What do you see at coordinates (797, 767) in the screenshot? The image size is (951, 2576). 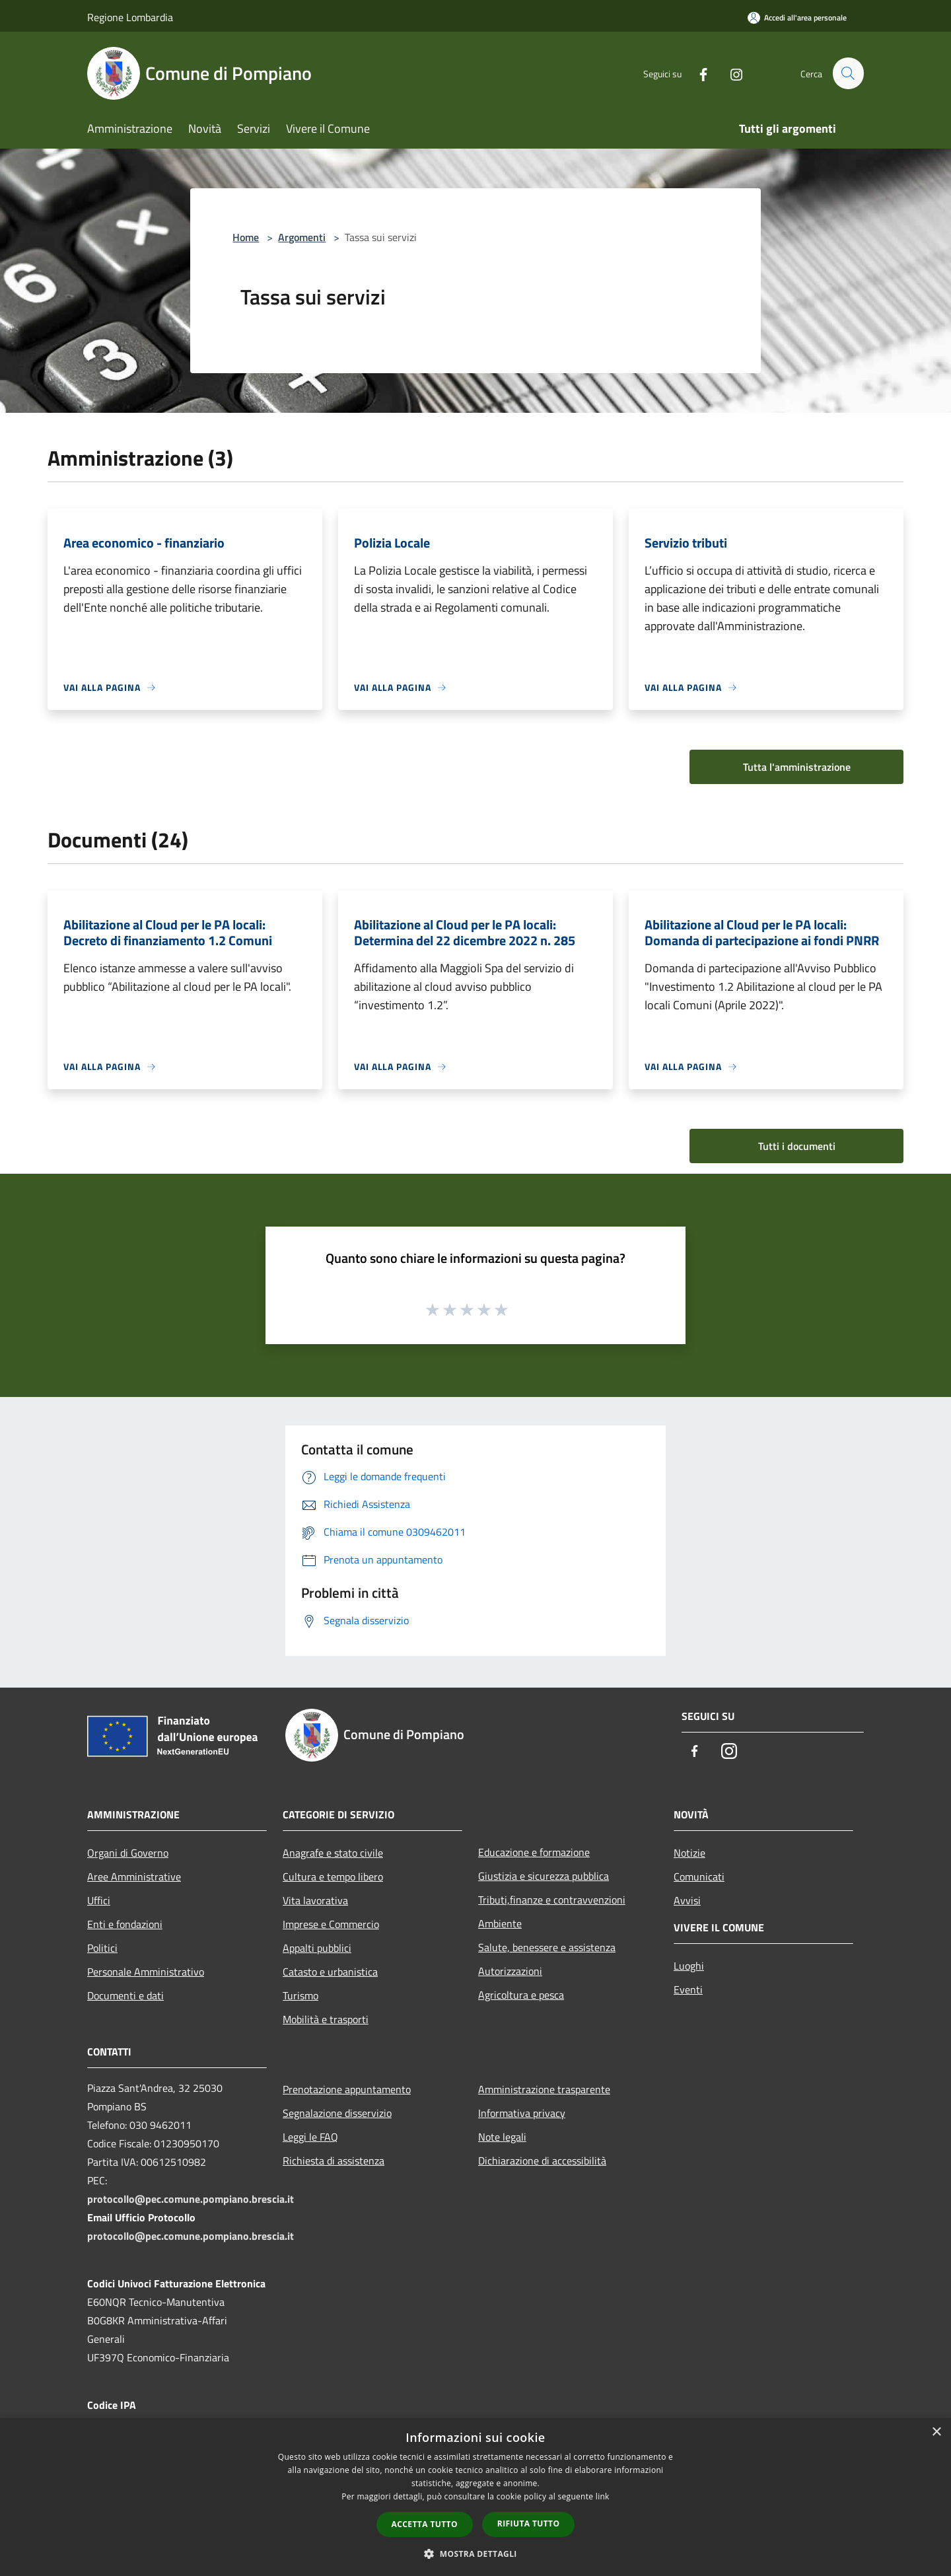 I see `Tutta l'amministrazione` at bounding box center [797, 767].